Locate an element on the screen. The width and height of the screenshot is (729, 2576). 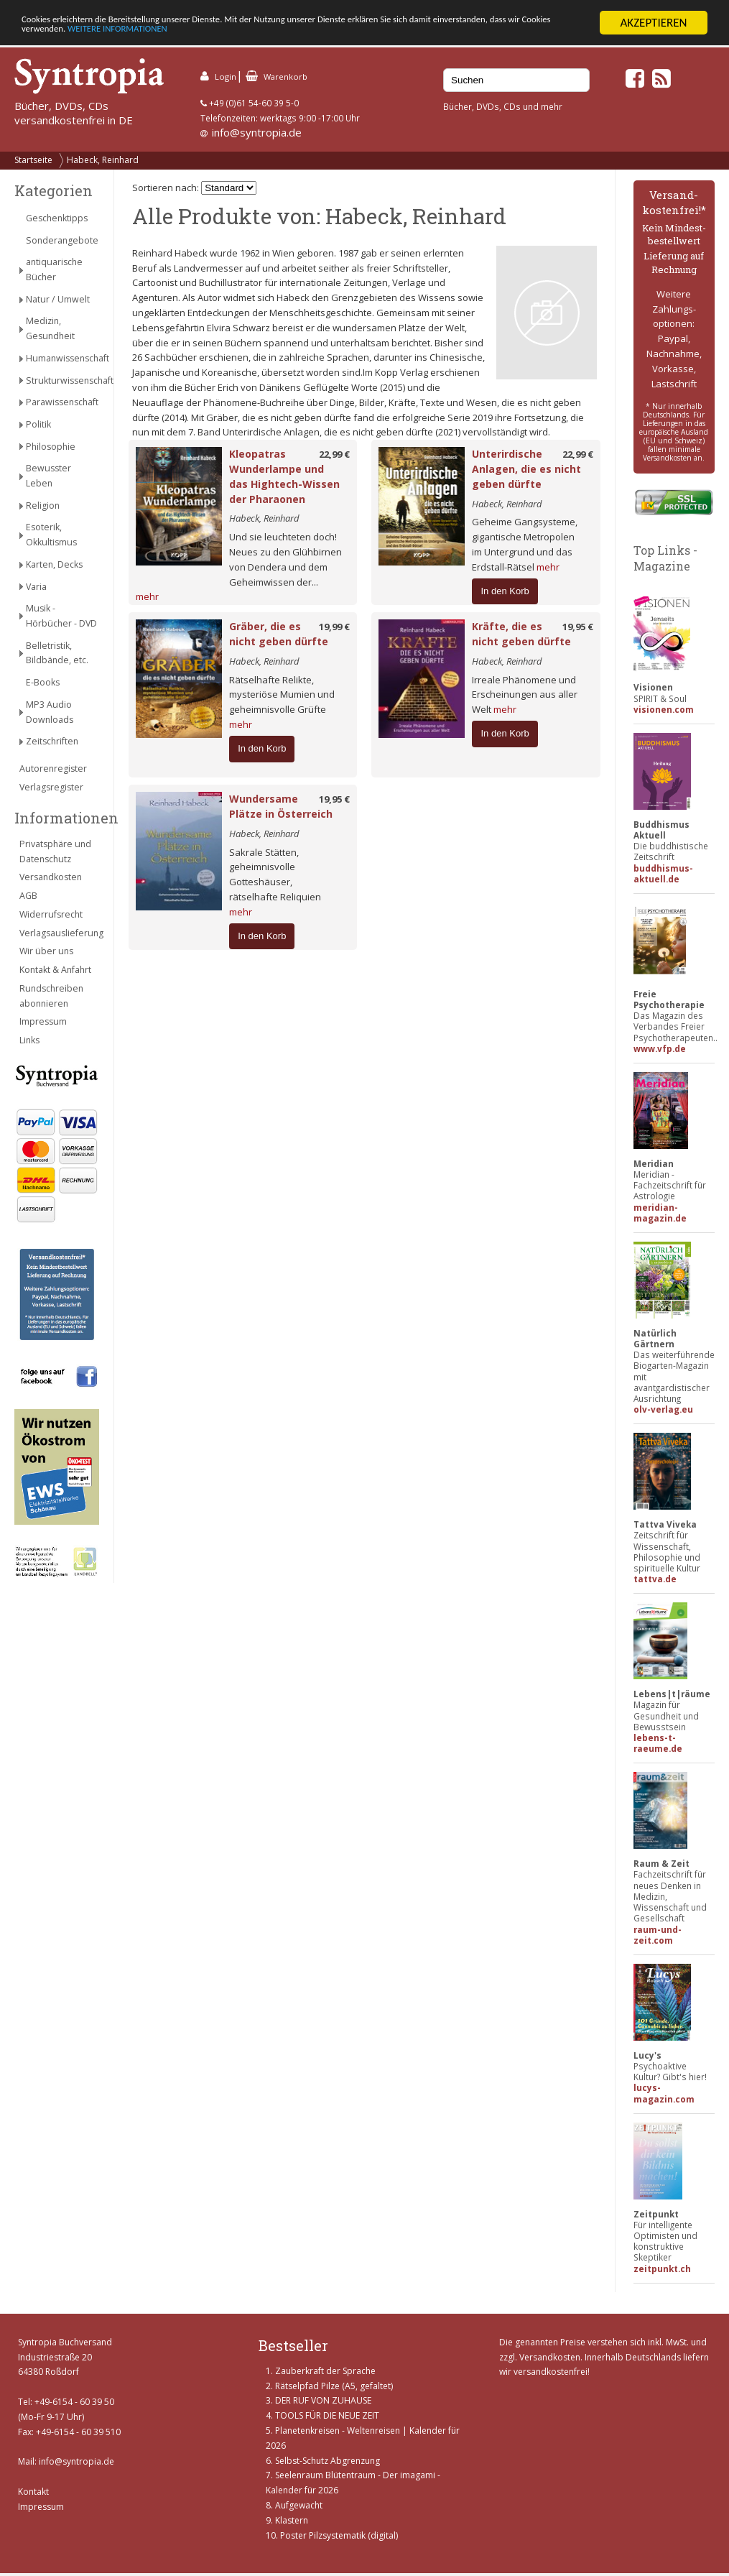
Varia is located at coordinates (36, 586).